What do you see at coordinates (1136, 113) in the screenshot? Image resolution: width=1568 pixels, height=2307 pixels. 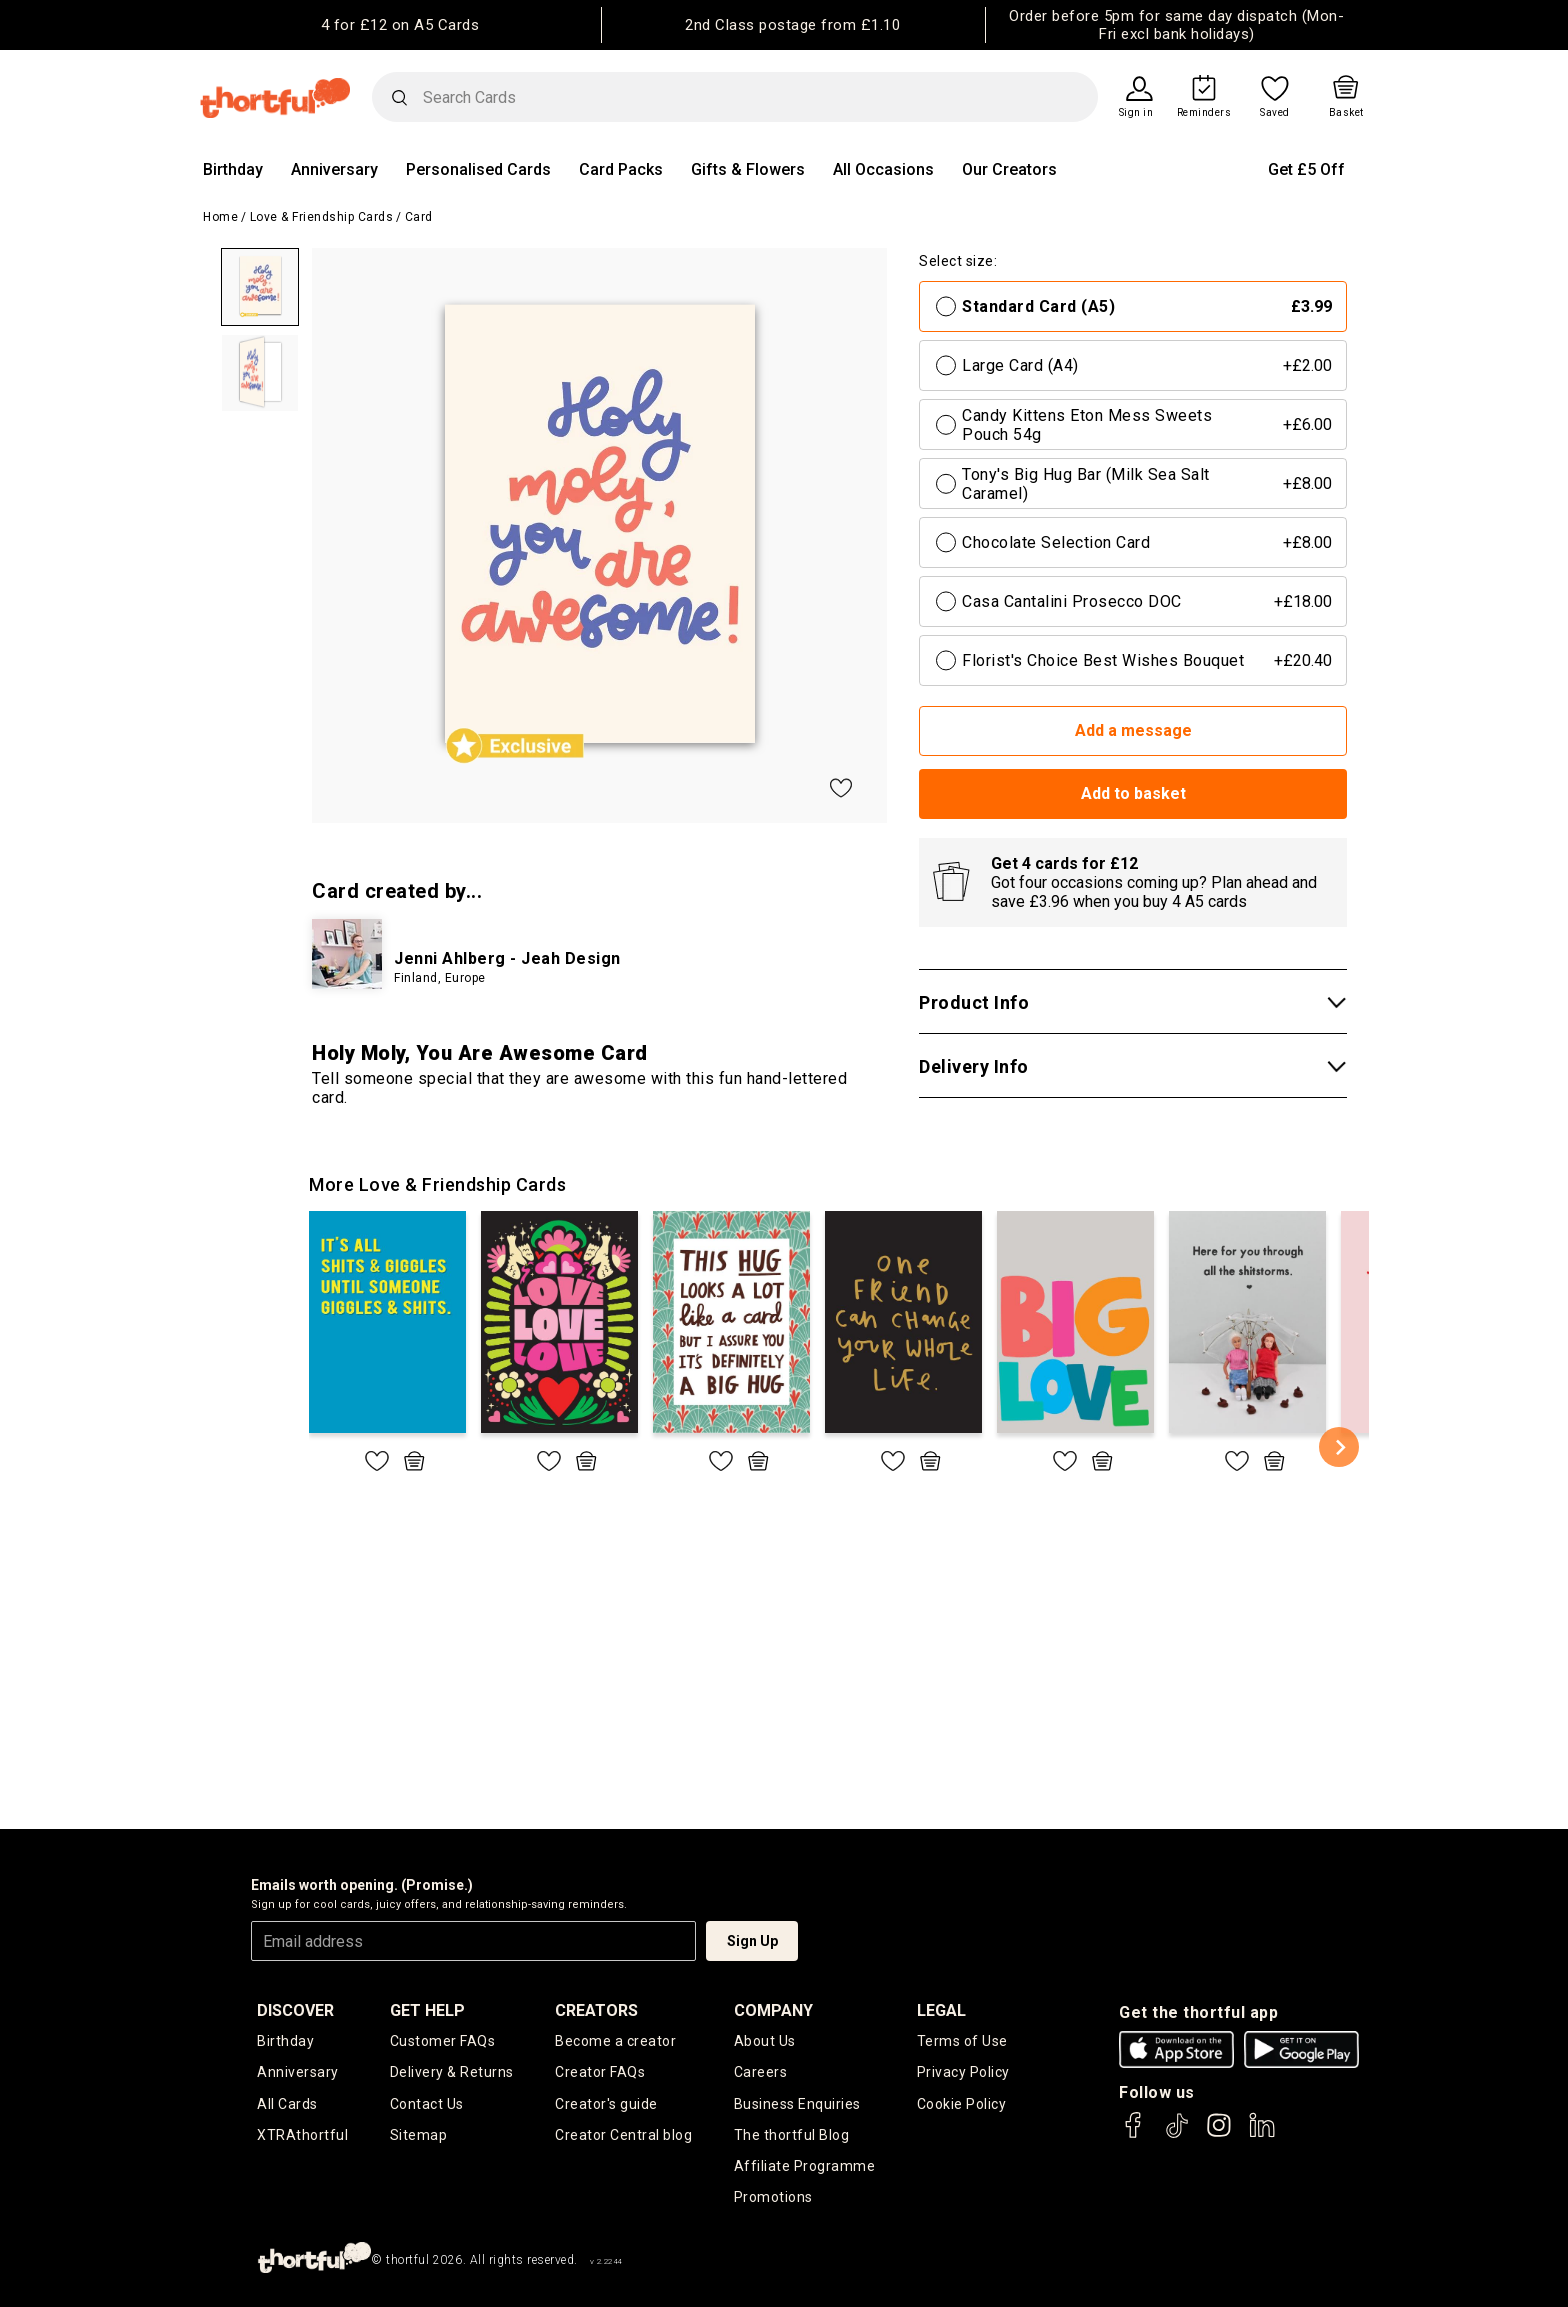 I see `Sign in` at bounding box center [1136, 113].